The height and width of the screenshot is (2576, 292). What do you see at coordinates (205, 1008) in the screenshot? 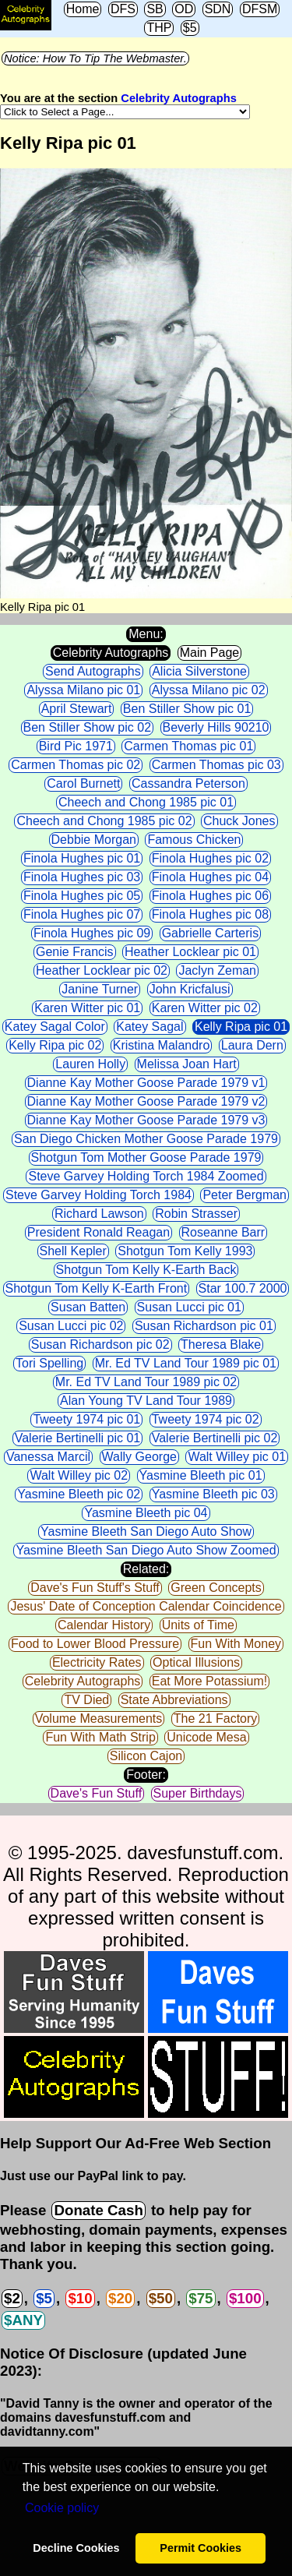
I see `Karen Witter pic 02` at bounding box center [205, 1008].